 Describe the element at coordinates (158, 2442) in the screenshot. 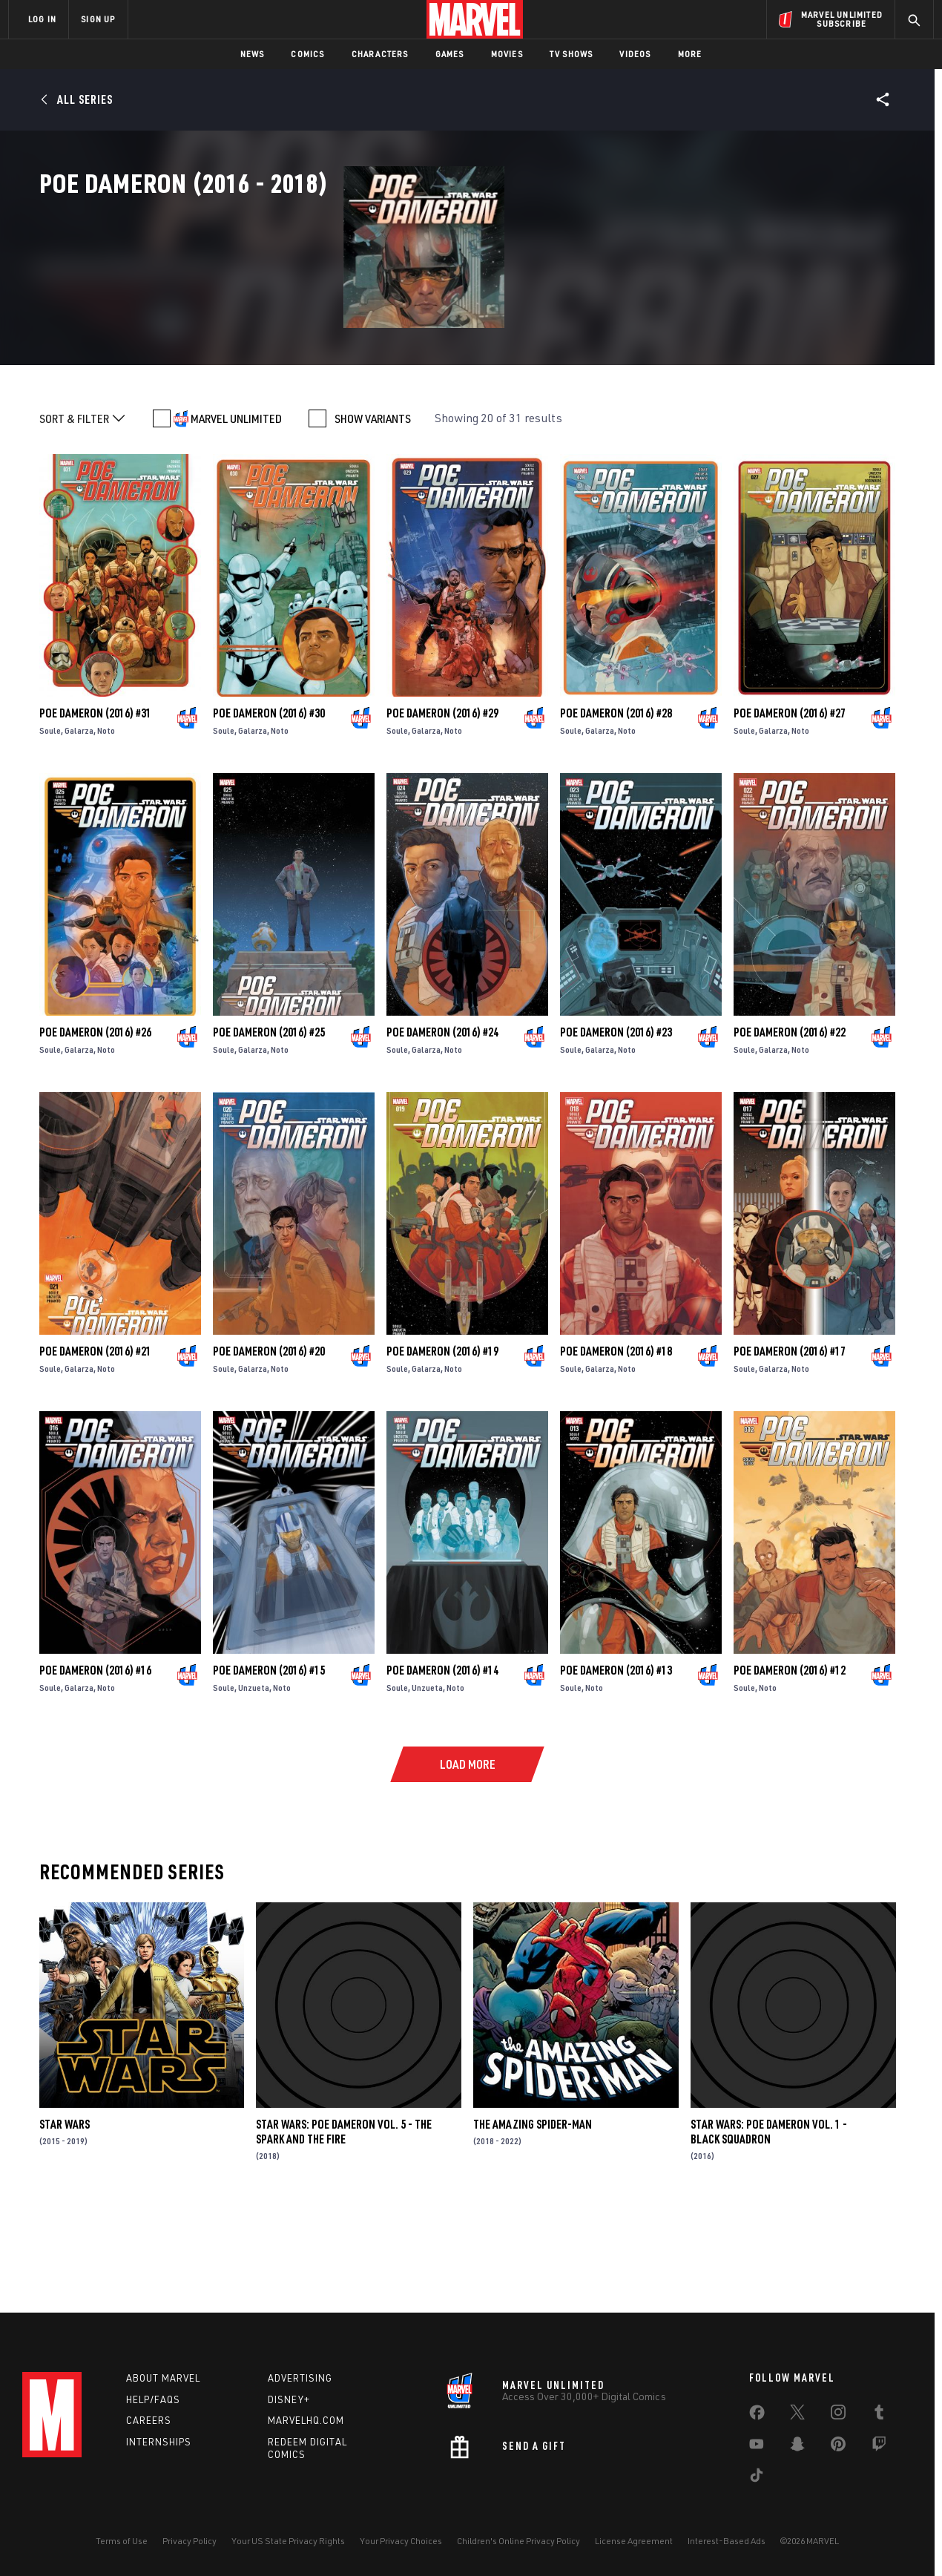

I see `Internships` at that location.